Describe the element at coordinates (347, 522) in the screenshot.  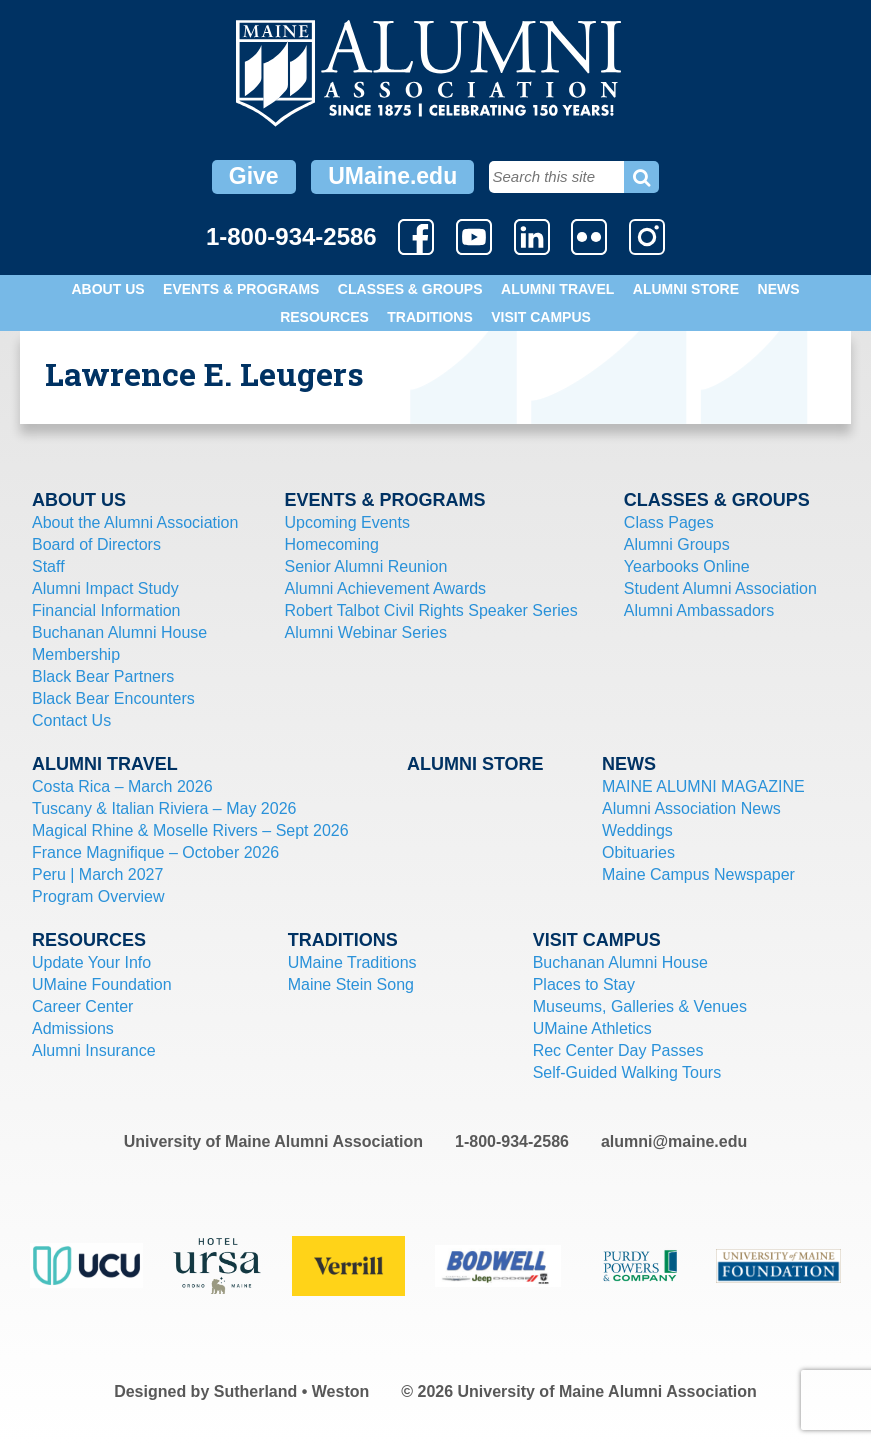
I see `Upcoming Events` at that location.